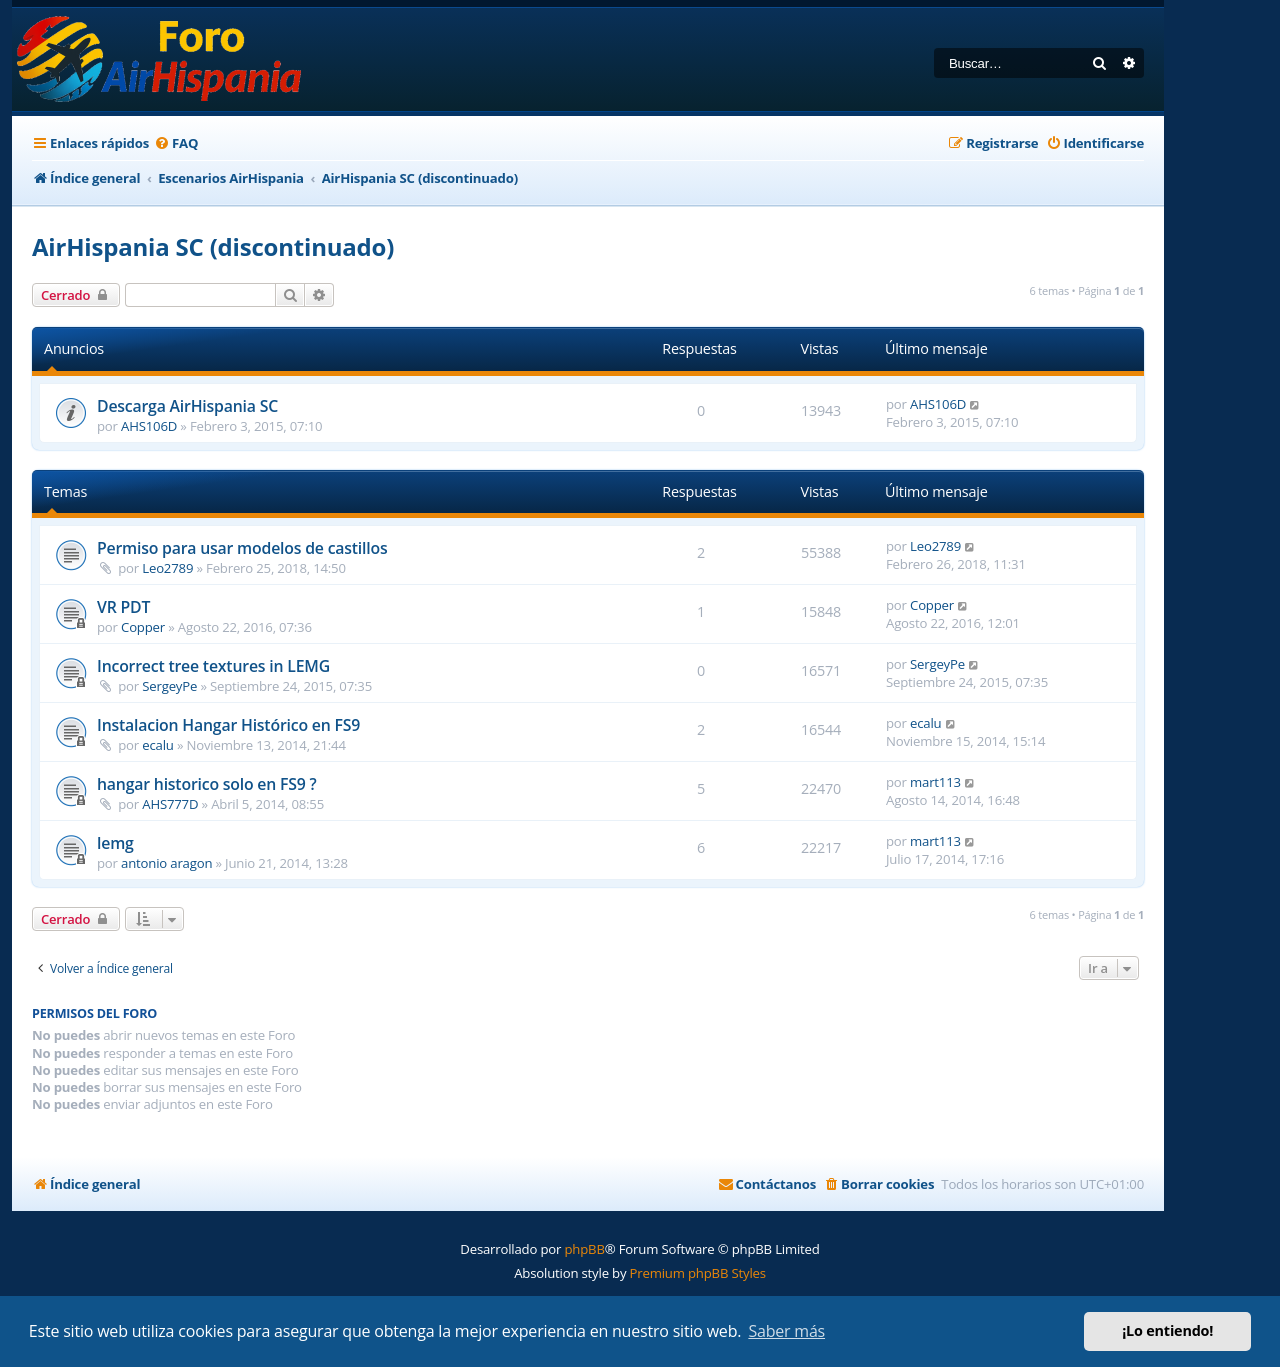  I want to click on Permiso para usar modelos de castillos, so click(242, 548).